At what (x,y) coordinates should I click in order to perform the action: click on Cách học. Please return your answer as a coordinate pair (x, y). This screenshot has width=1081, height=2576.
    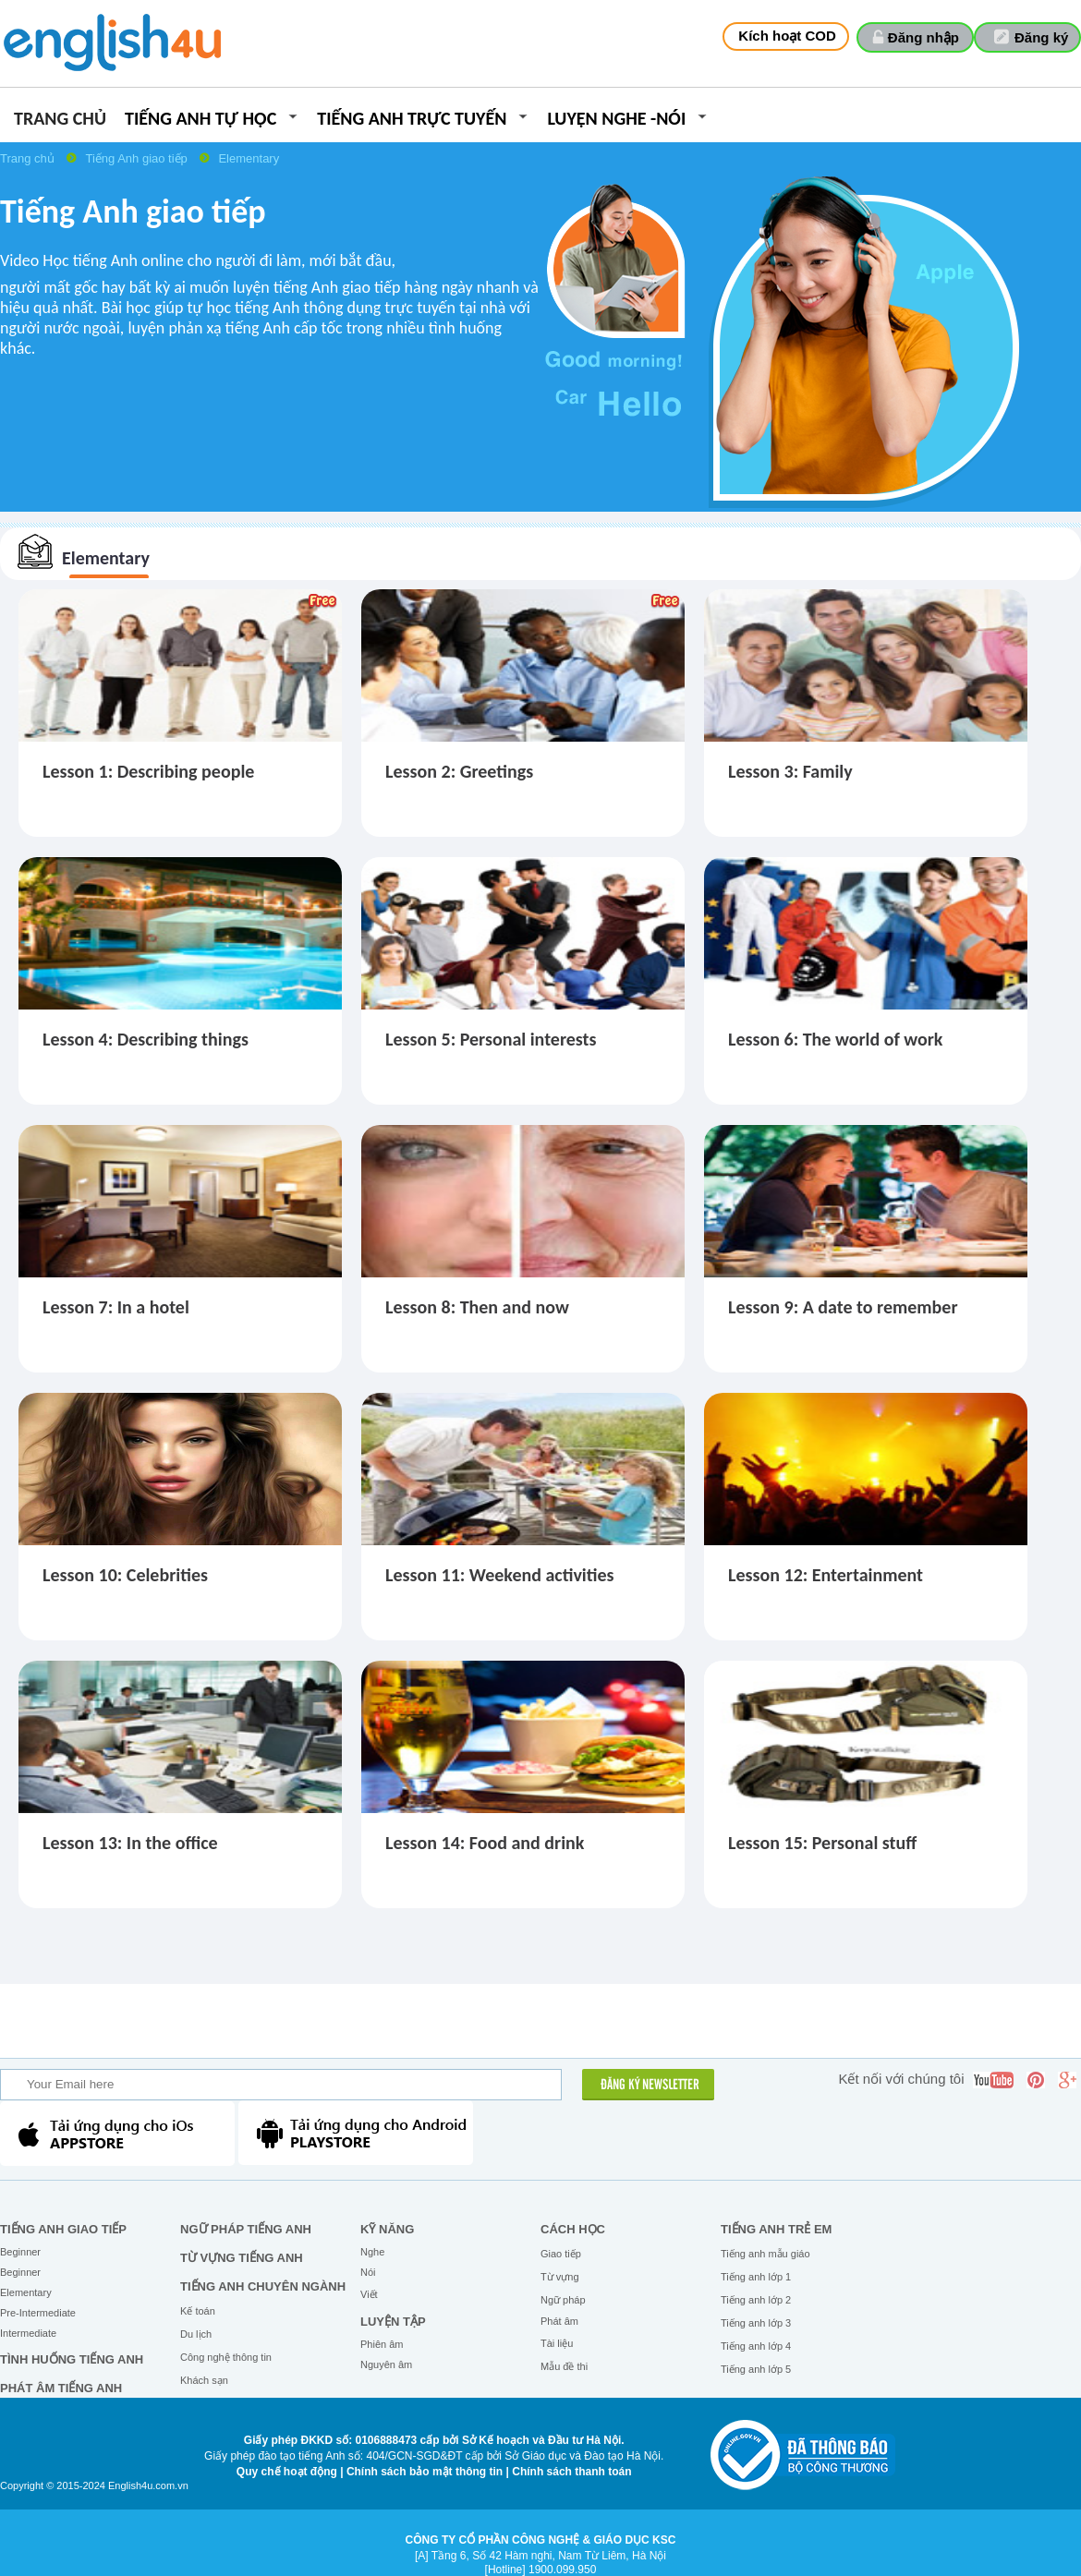
    Looking at the image, I should click on (572, 2229).